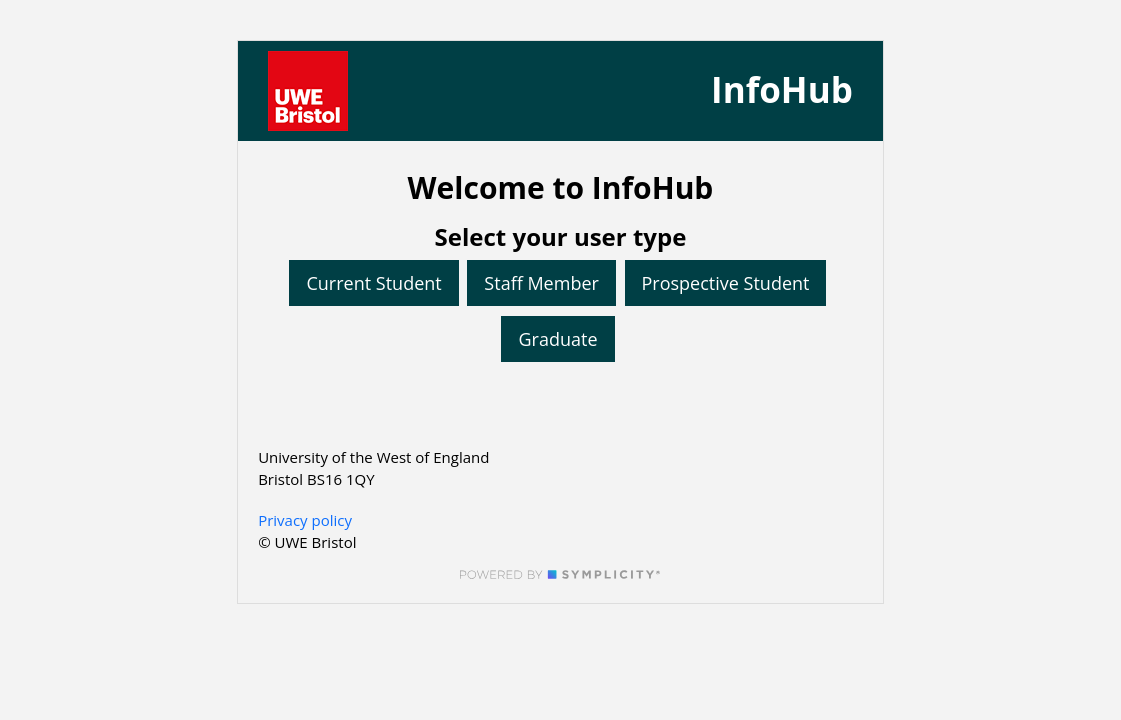 The height and width of the screenshot is (720, 1121). Describe the element at coordinates (557, 339) in the screenshot. I see `Graduate` at that location.